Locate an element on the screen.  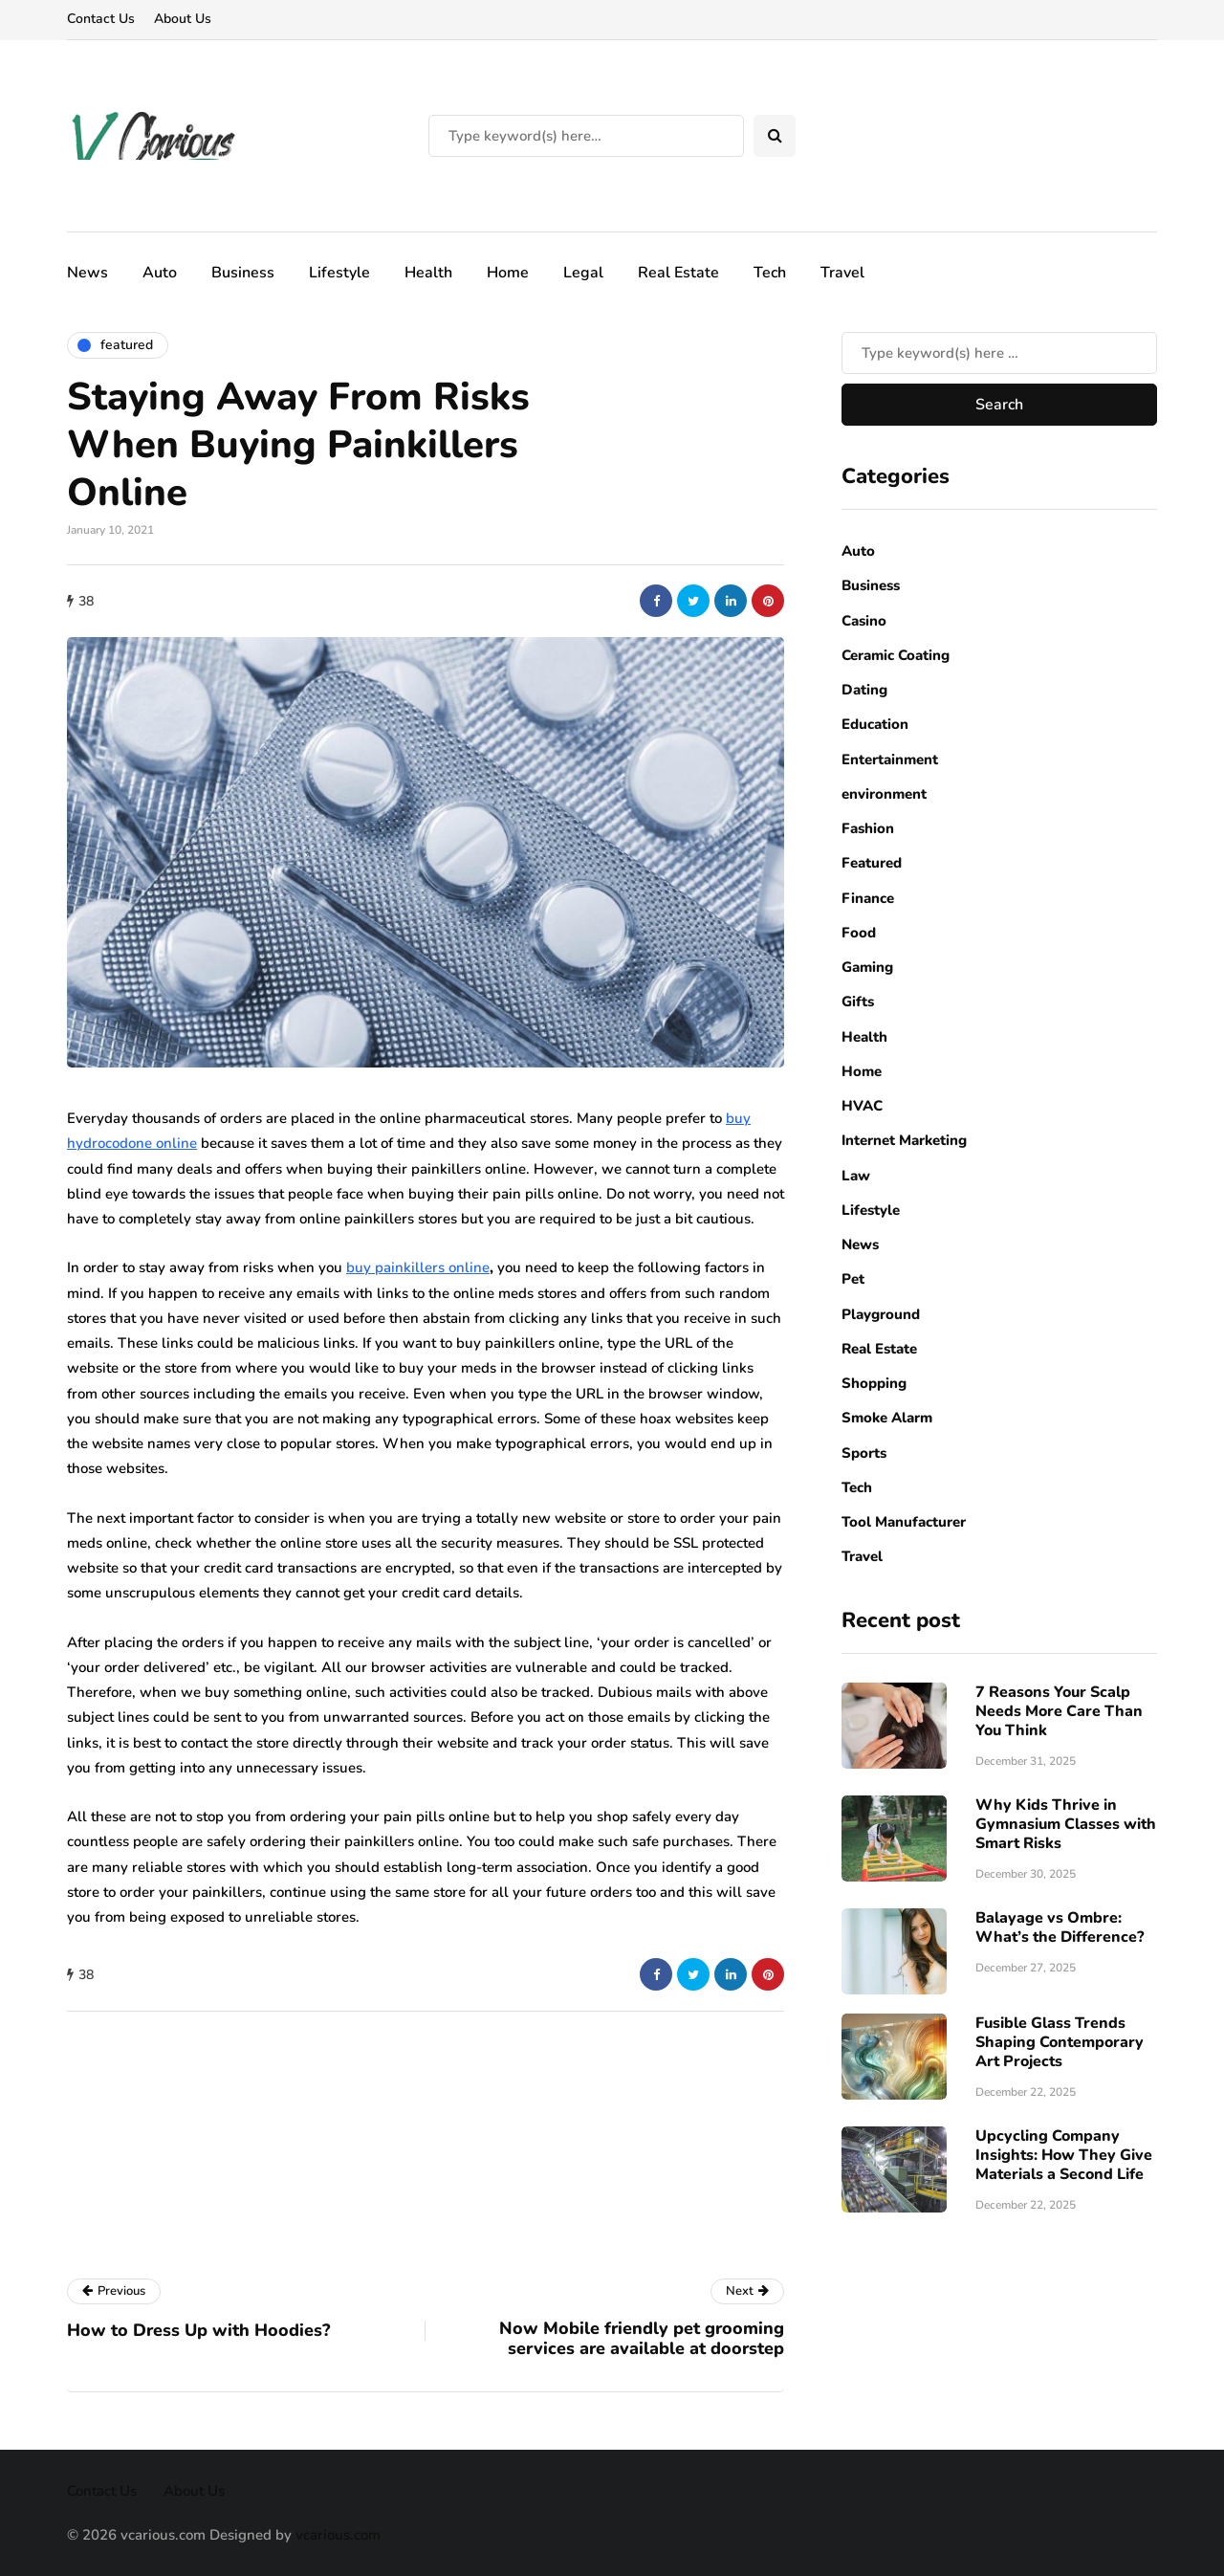
Tool Manufacturer is located at coordinates (904, 1521).